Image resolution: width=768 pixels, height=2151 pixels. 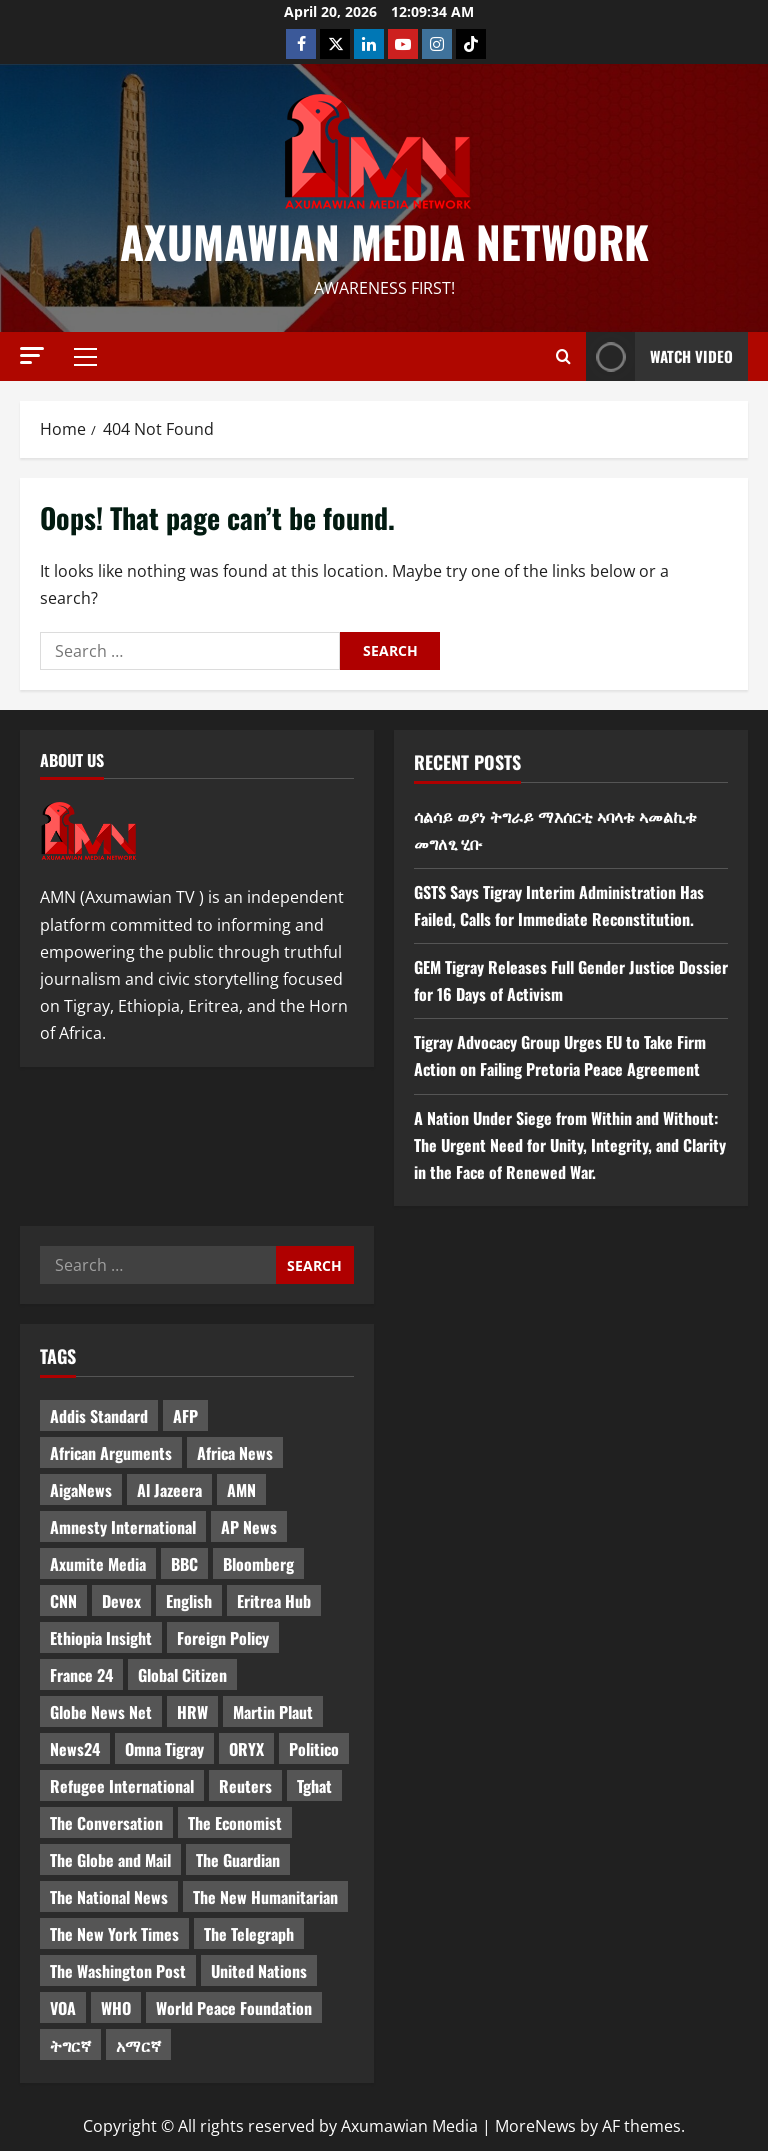 I want to click on Omna Tigray [Omna Tigray (5 items)], so click(x=164, y=1749).